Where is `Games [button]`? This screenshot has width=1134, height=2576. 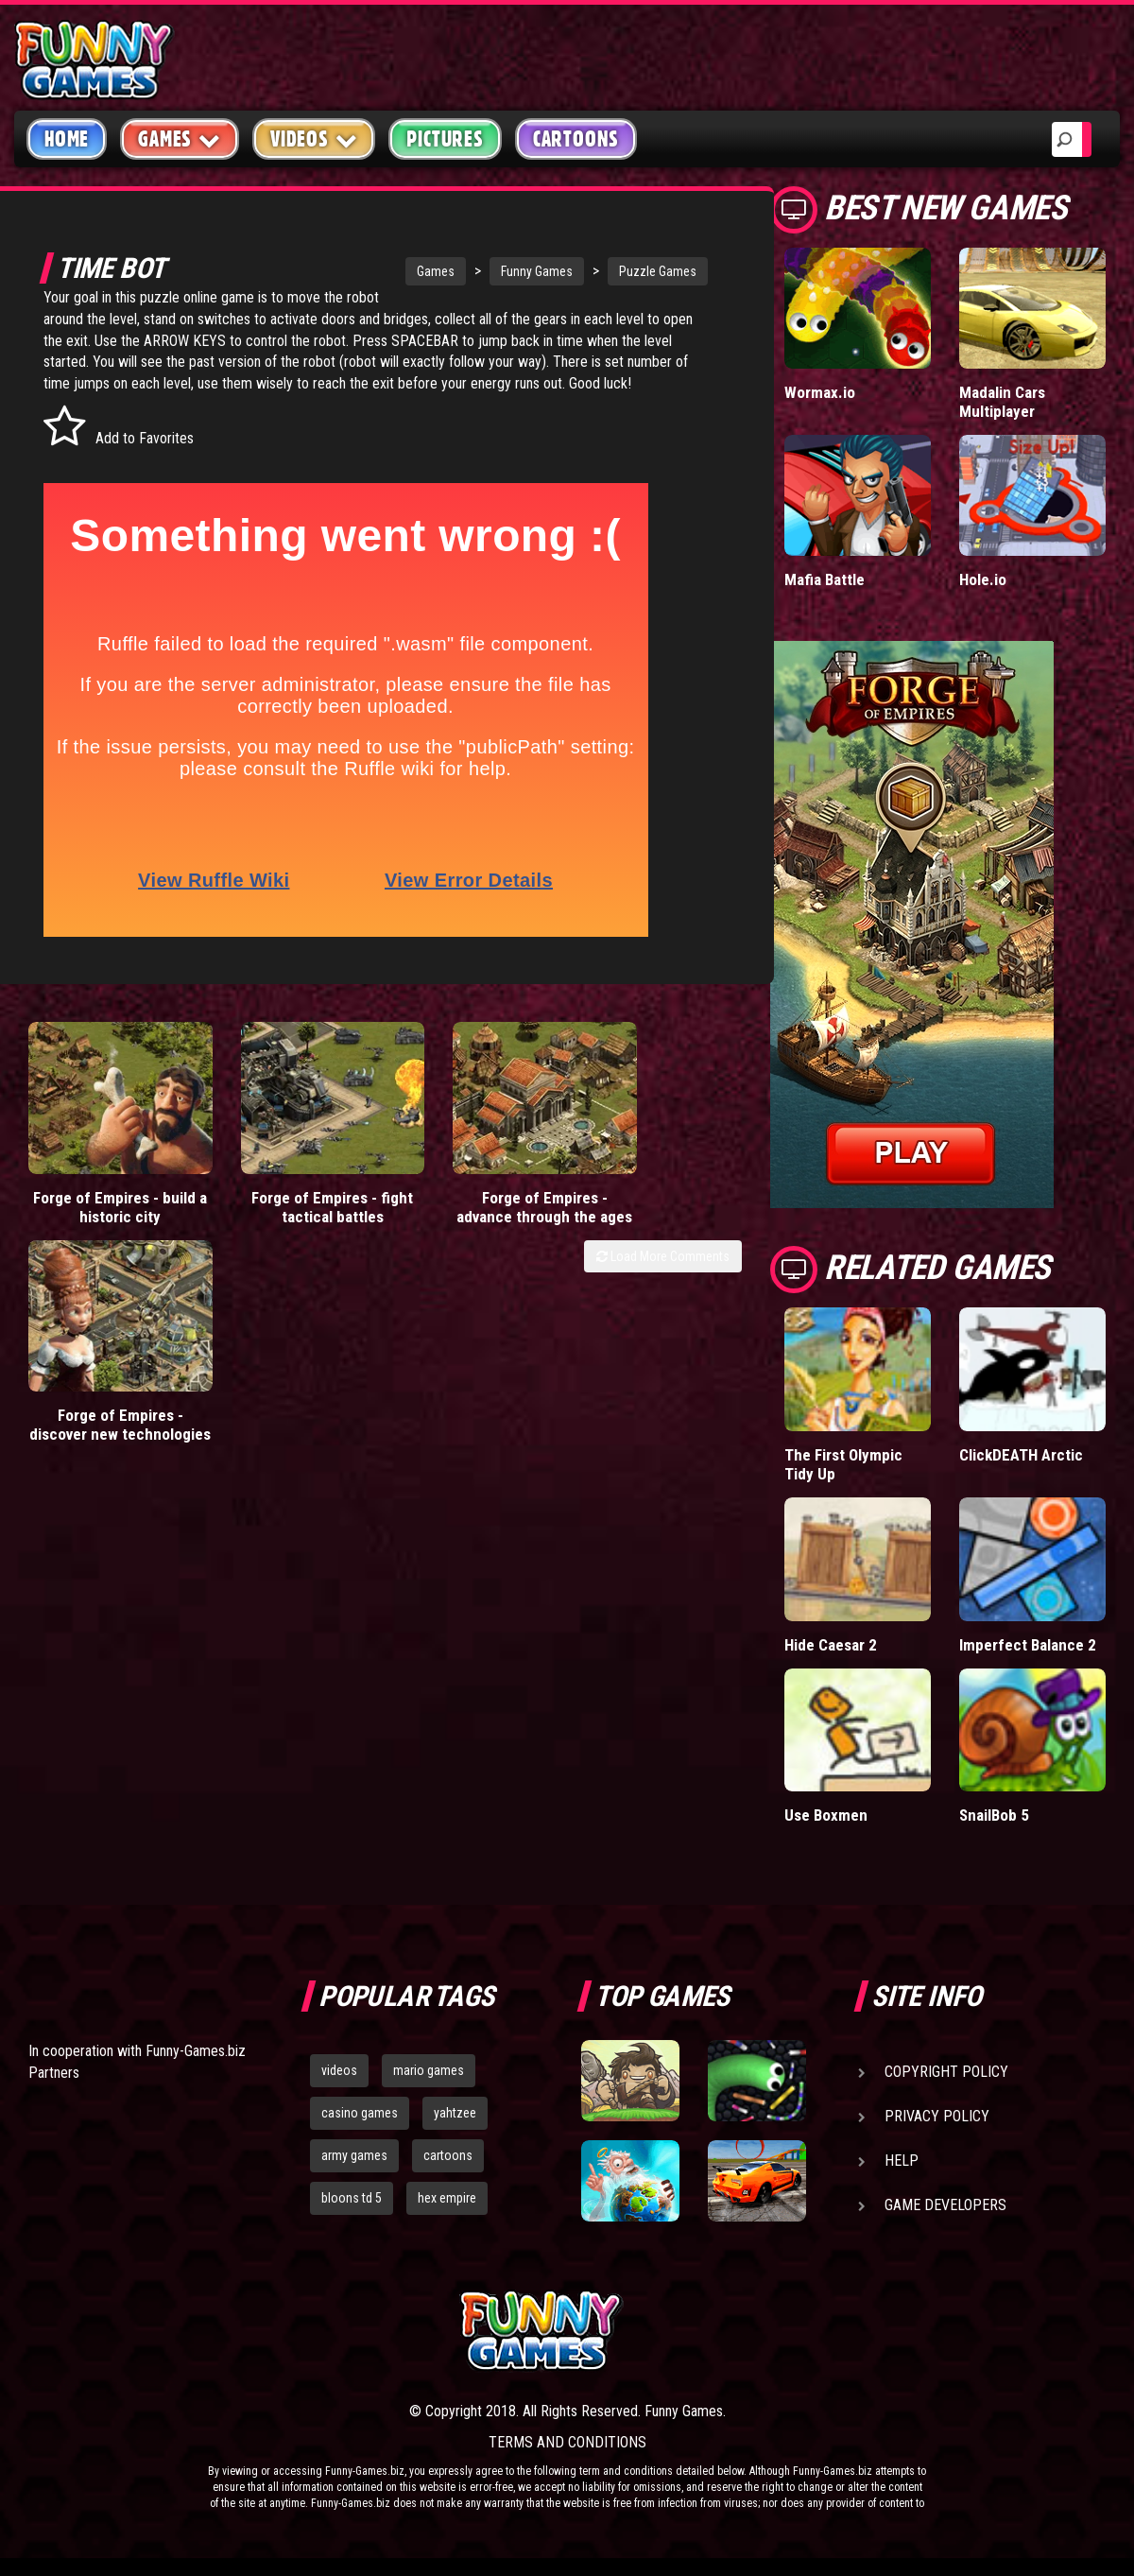
Games [button] is located at coordinates (179, 138).